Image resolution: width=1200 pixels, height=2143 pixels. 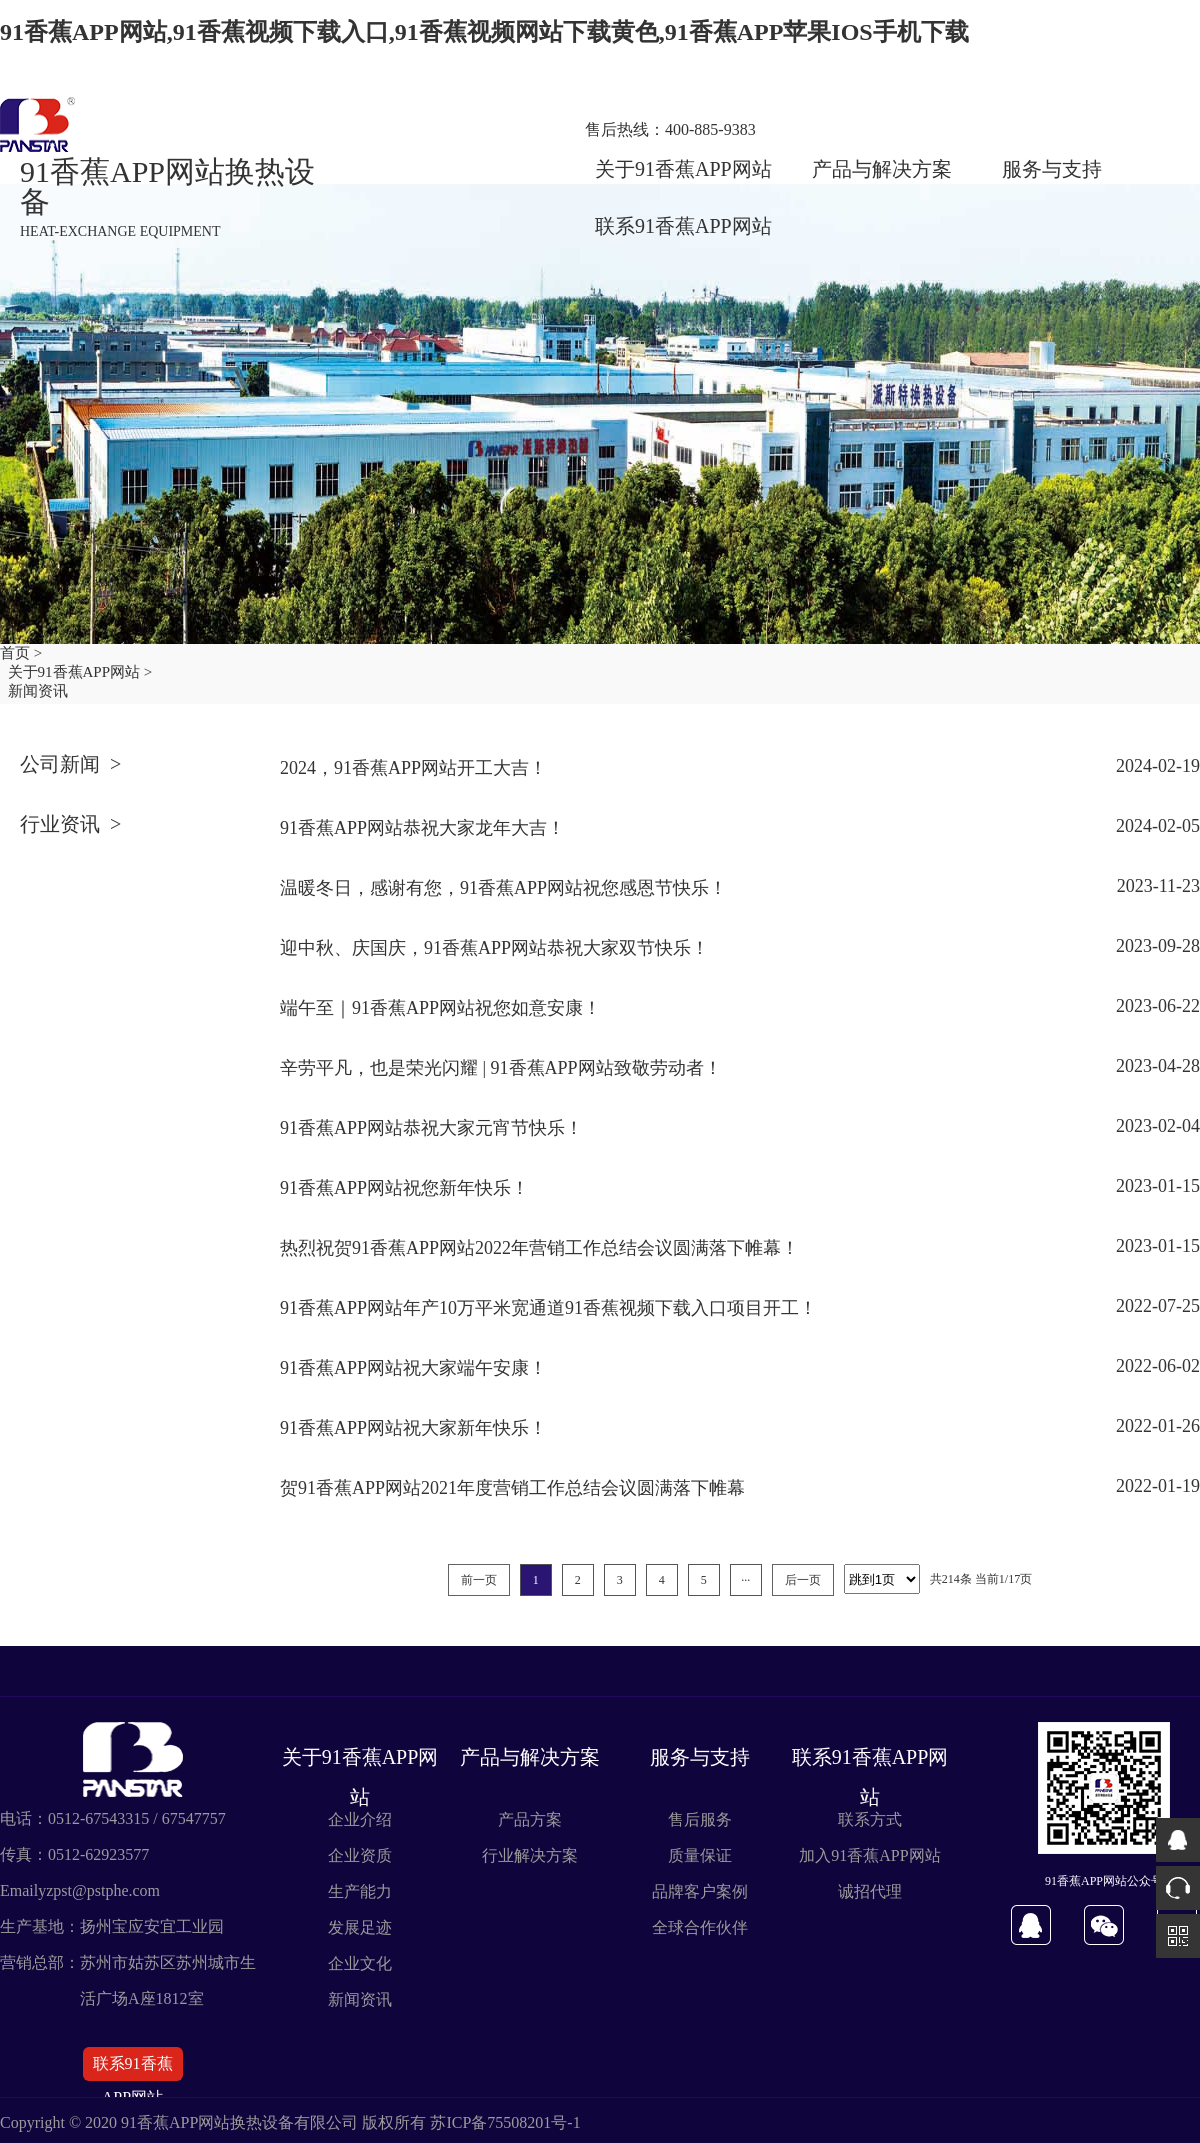 What do you see at coordinates (413, 768) in the screenshot?
I see `2024，91香蕉APP网站开工大吉！` at bounding box center [413, 768].